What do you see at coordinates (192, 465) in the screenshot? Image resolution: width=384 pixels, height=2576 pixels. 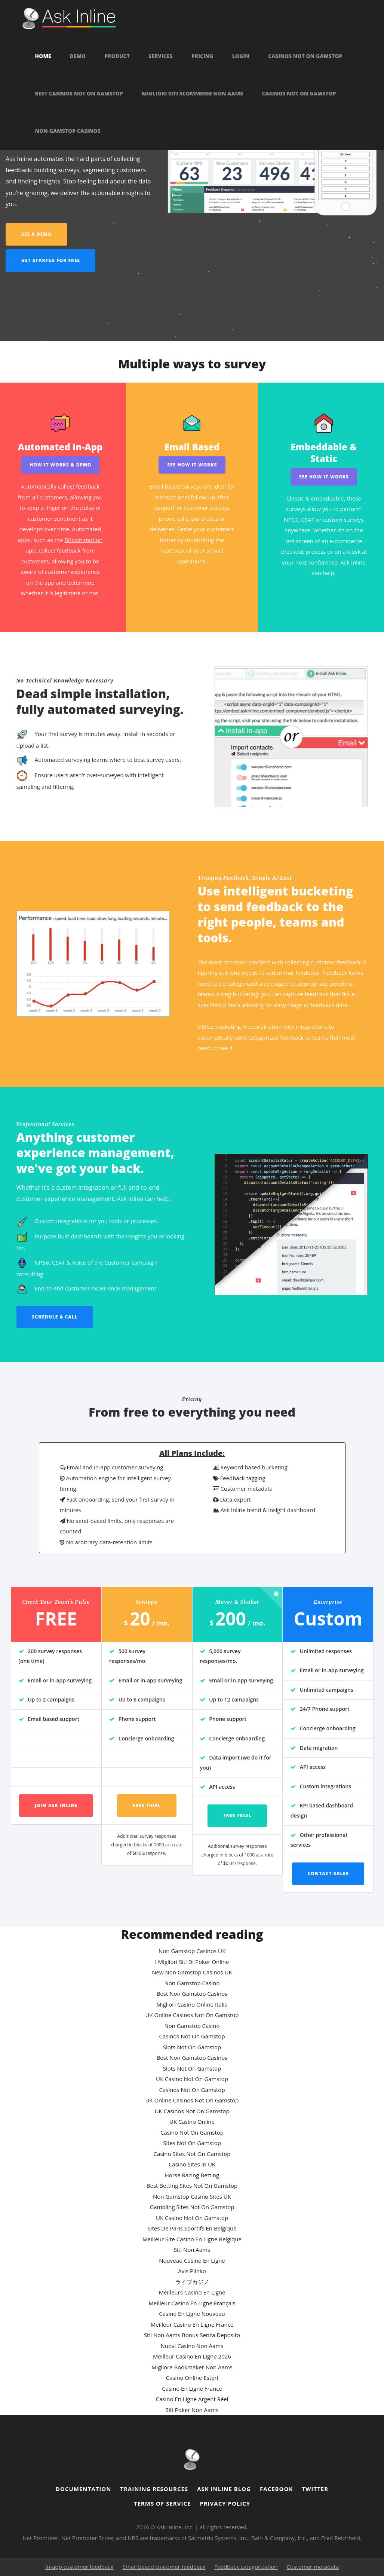 I see `See How it works` at bounding box center [192, 465].